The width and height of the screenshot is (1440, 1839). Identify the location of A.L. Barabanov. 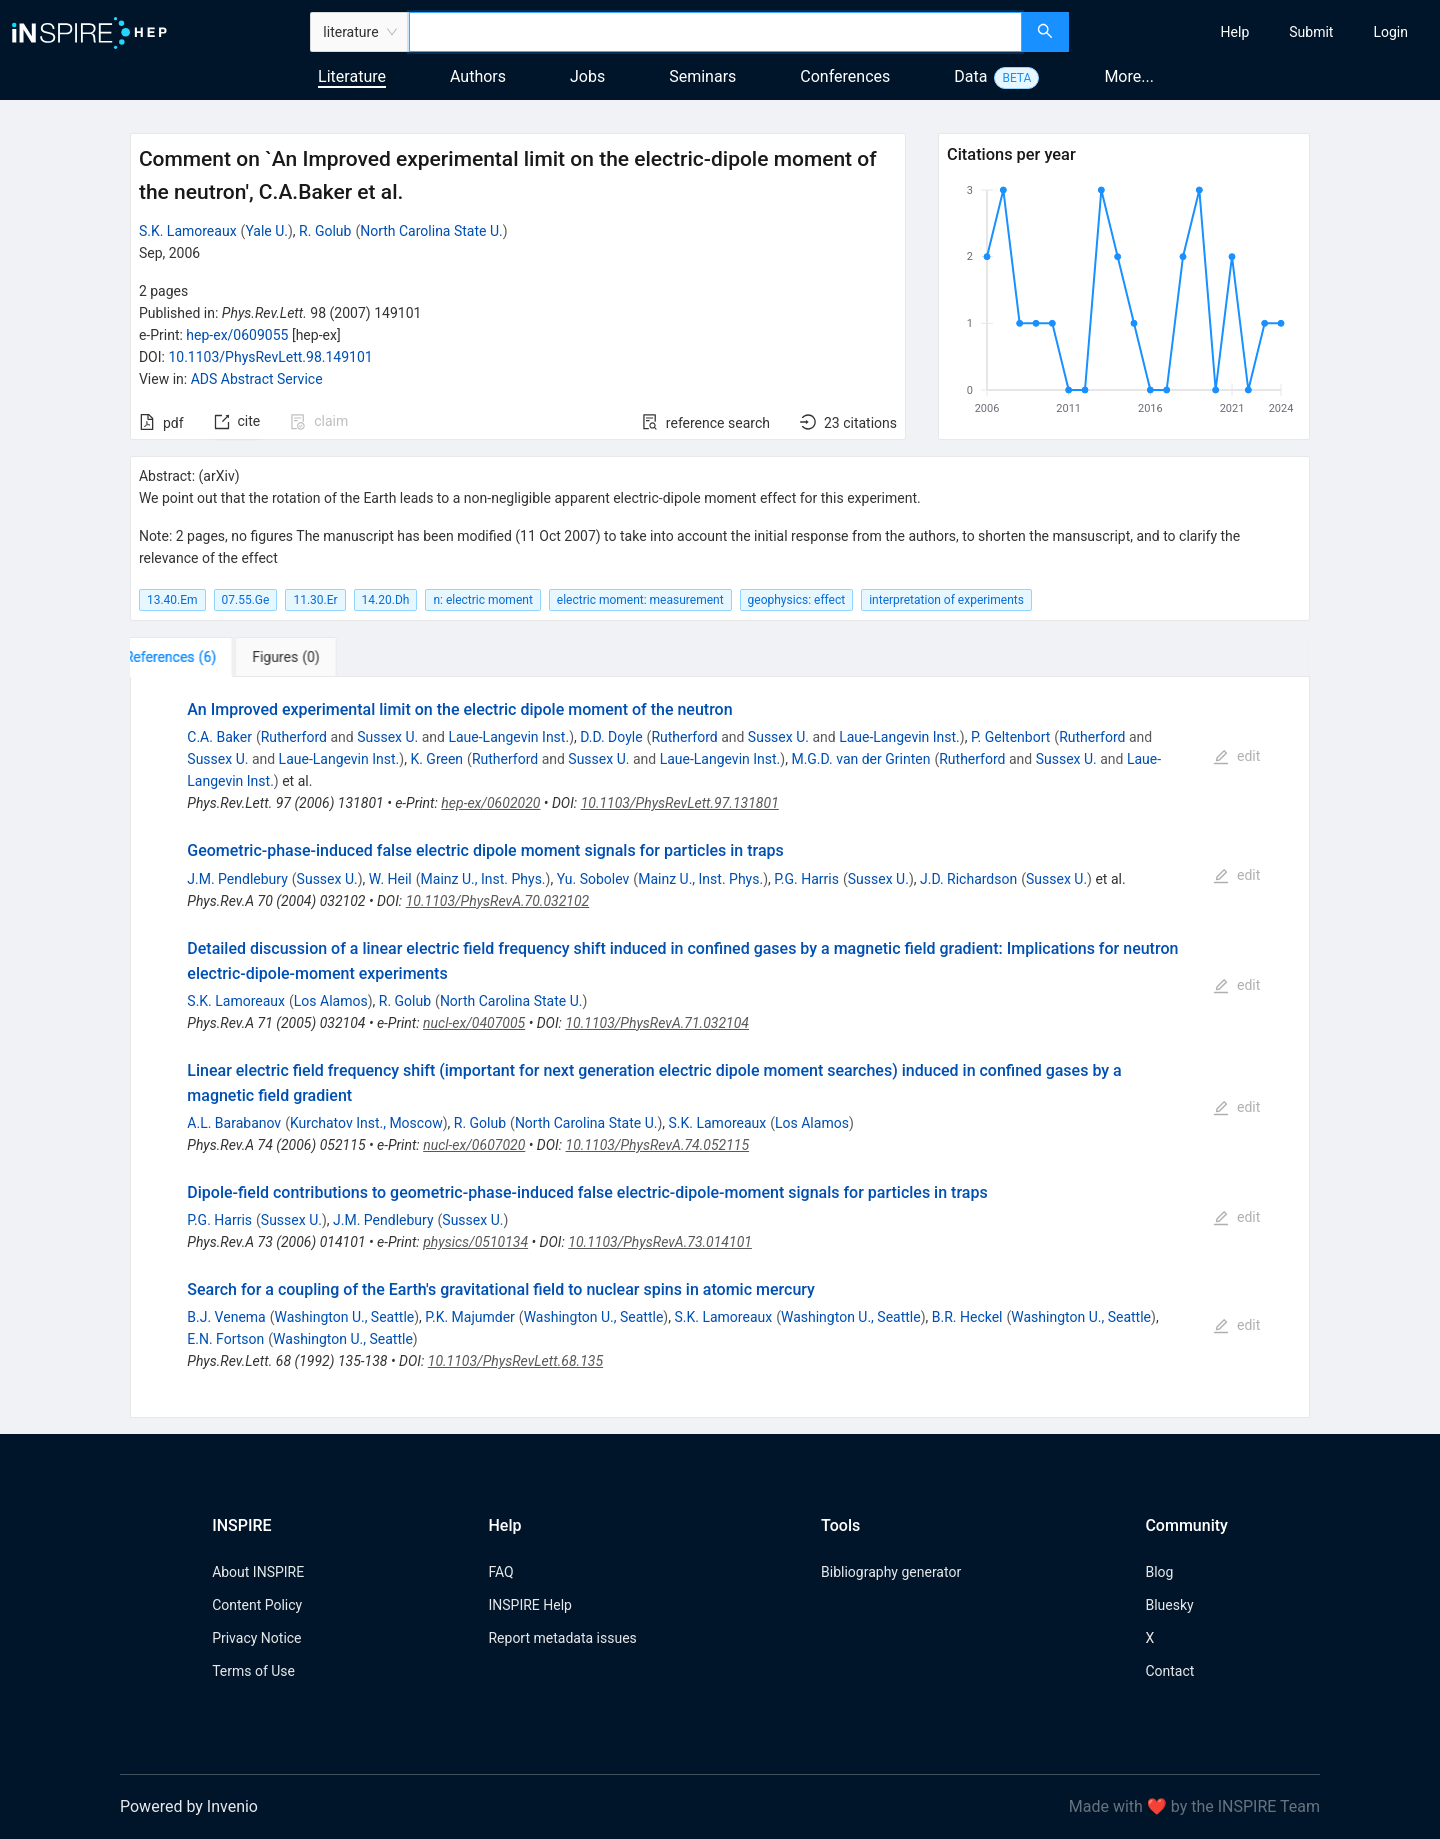
(234, 1123).